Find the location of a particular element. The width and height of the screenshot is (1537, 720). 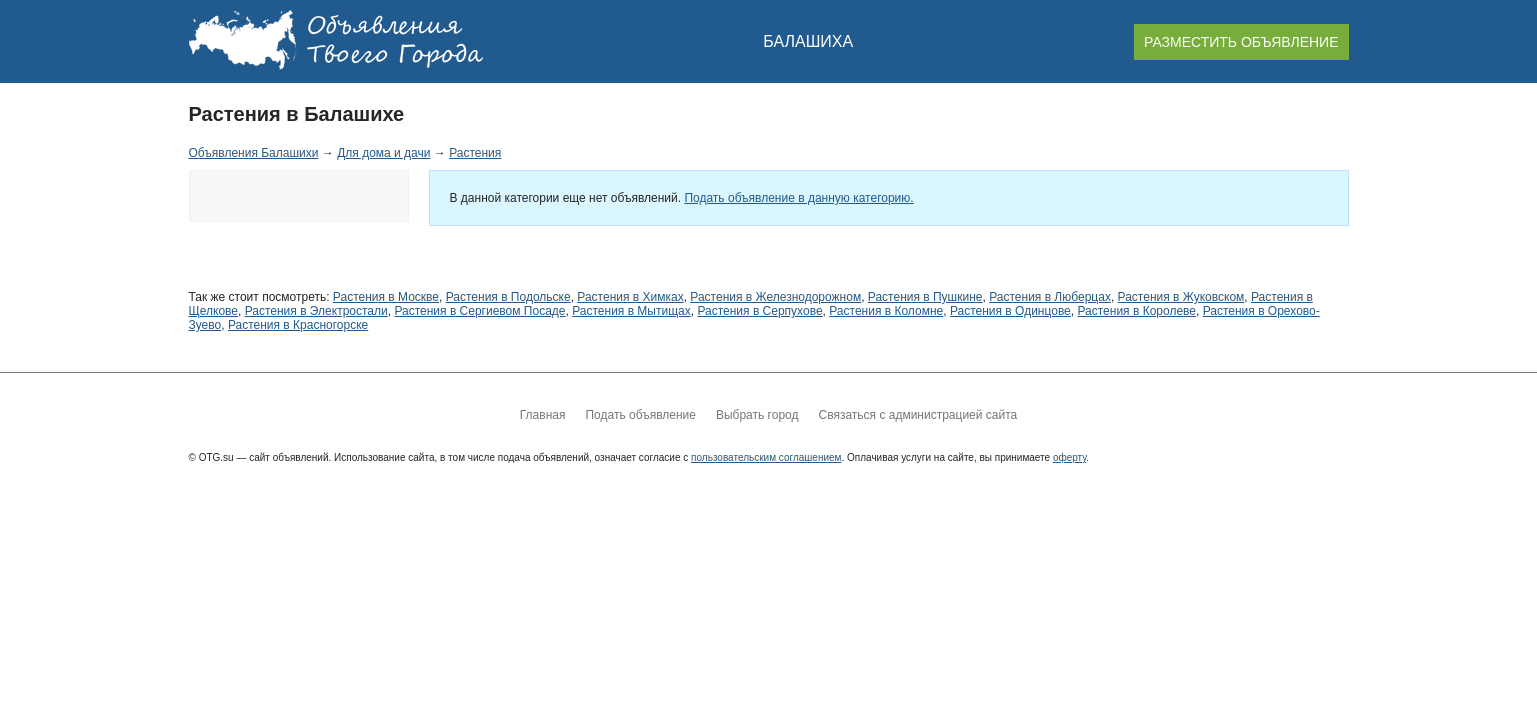

оферту is located at coordinates (1069, 457).